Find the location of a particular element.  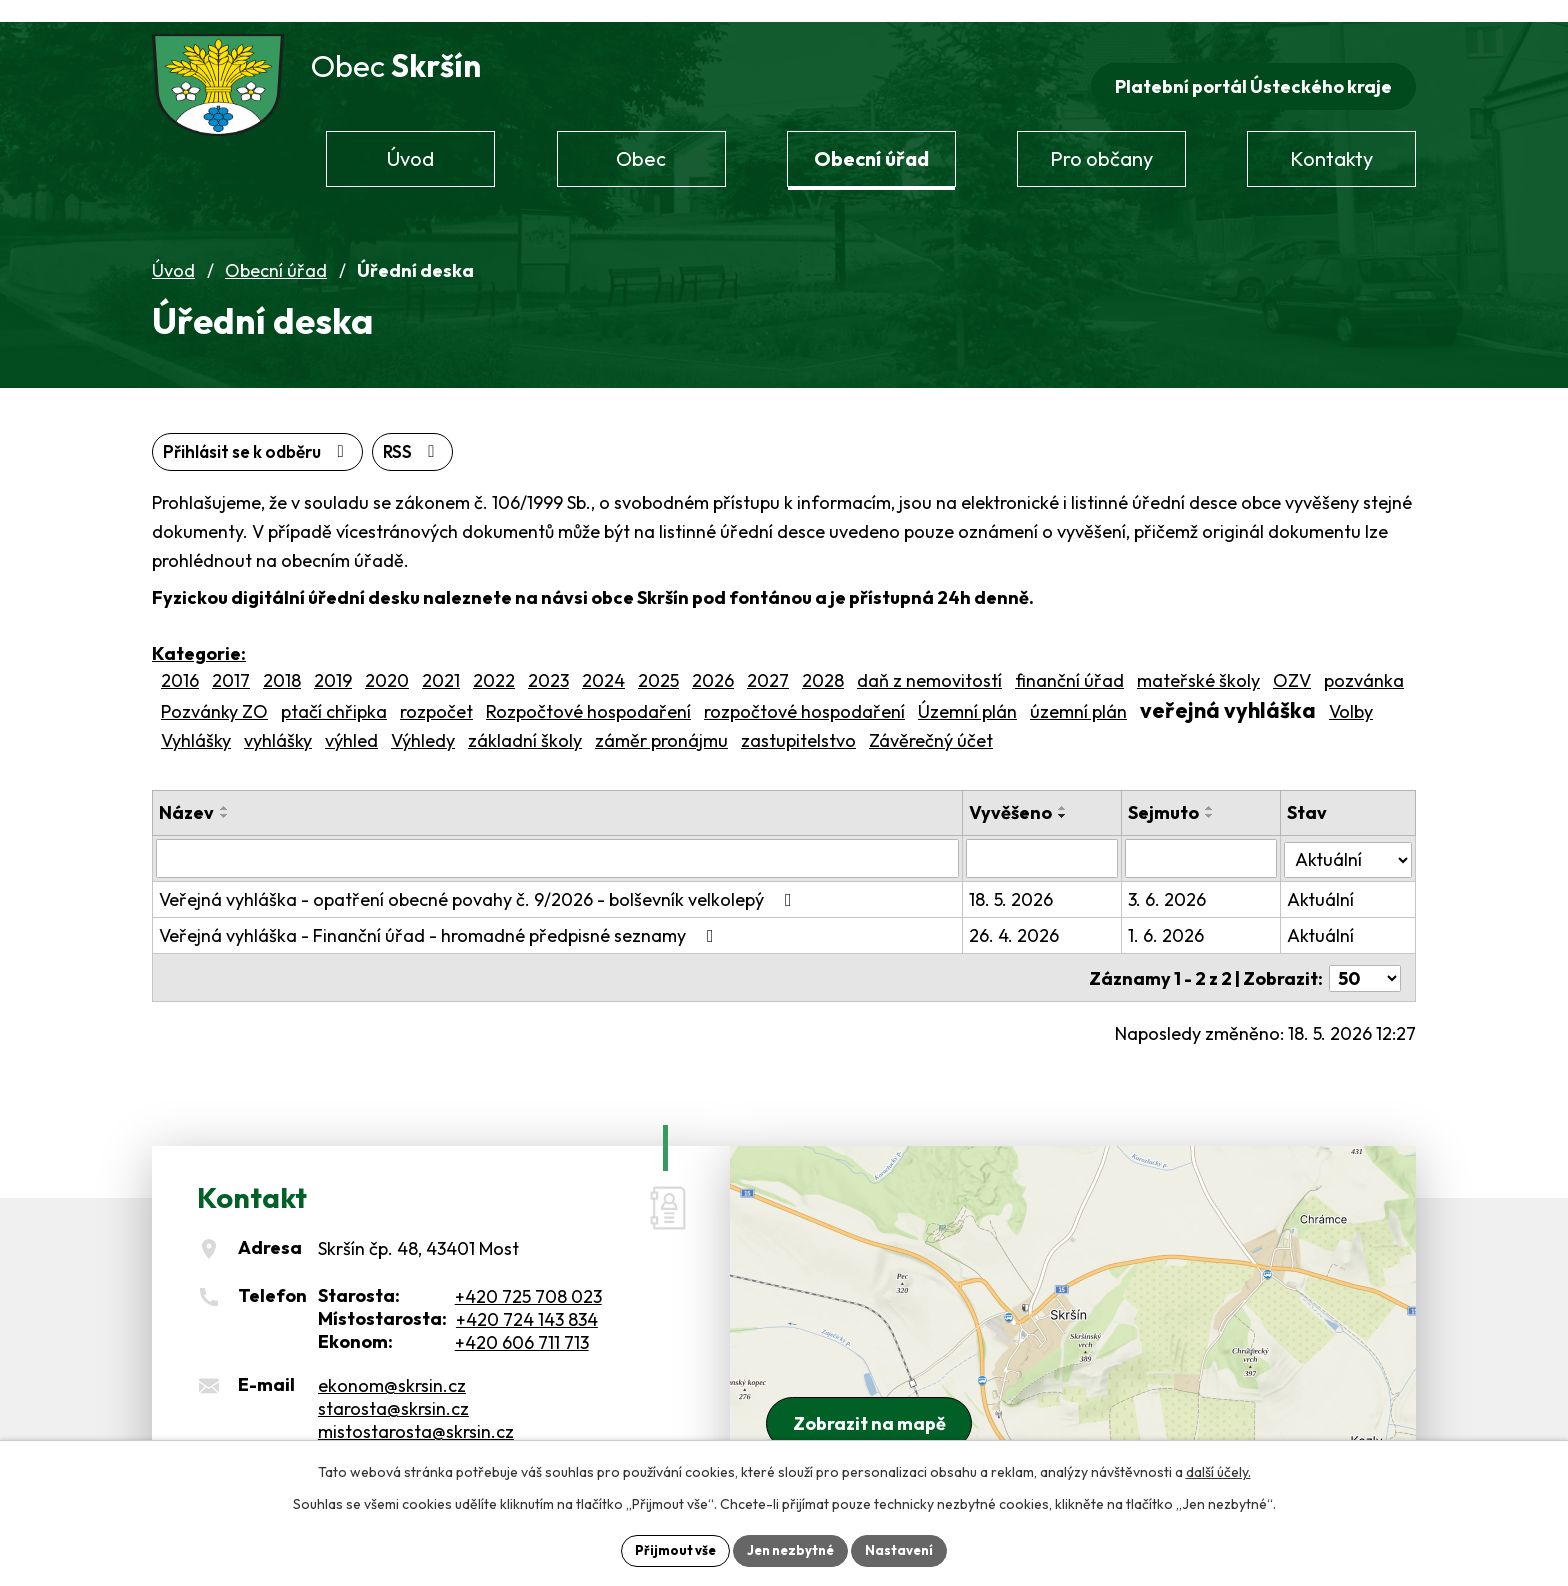

OZV is located at coordinates (1292, 662).